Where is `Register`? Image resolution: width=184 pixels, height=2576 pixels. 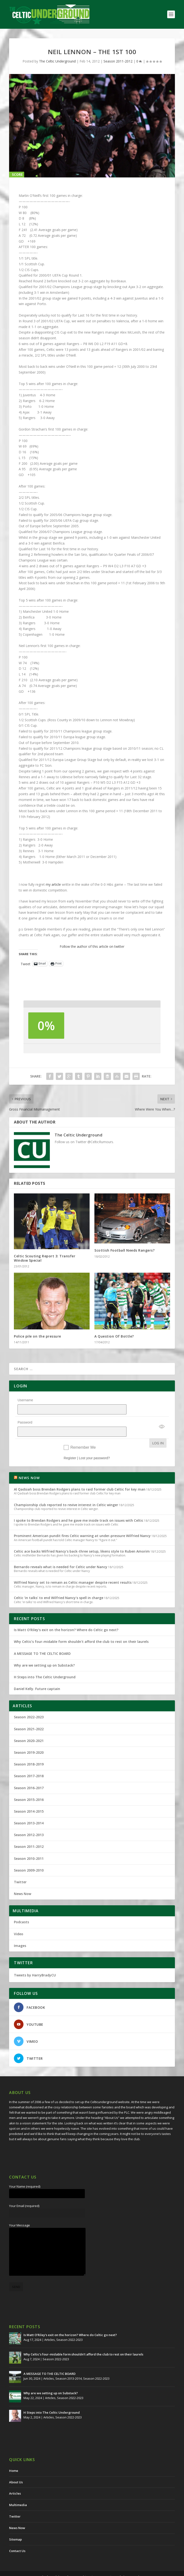
Register is located at coordinates (70, 1445).